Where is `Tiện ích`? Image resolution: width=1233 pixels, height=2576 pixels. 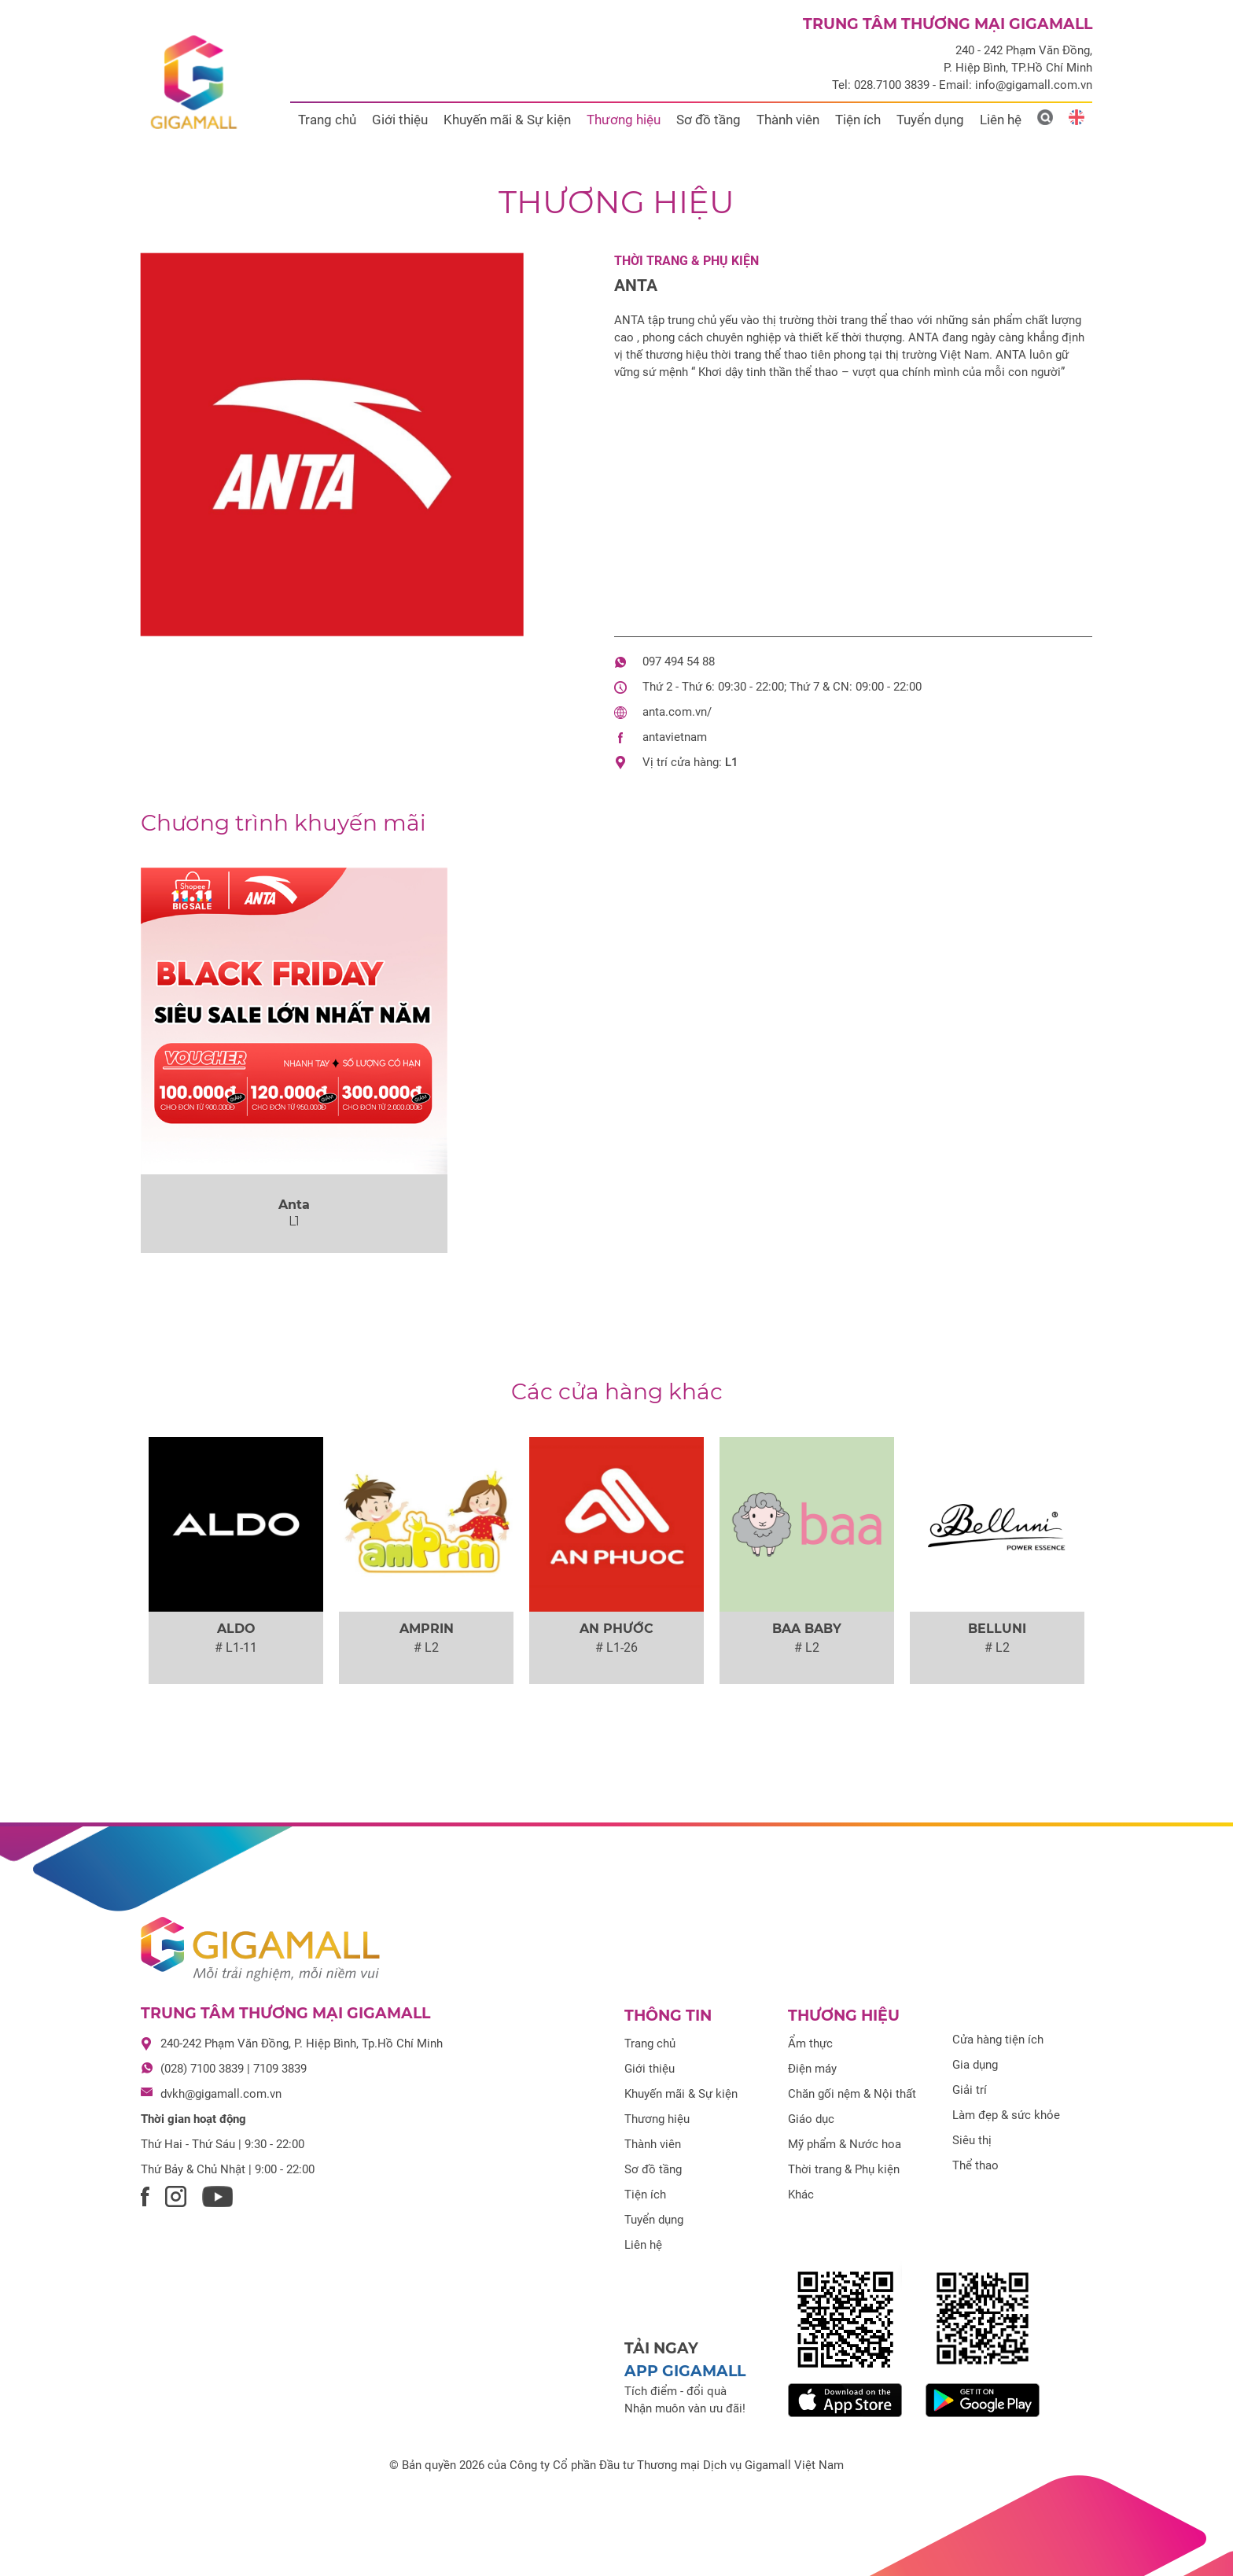
Tiện ích is located at coordinates (858, 119).